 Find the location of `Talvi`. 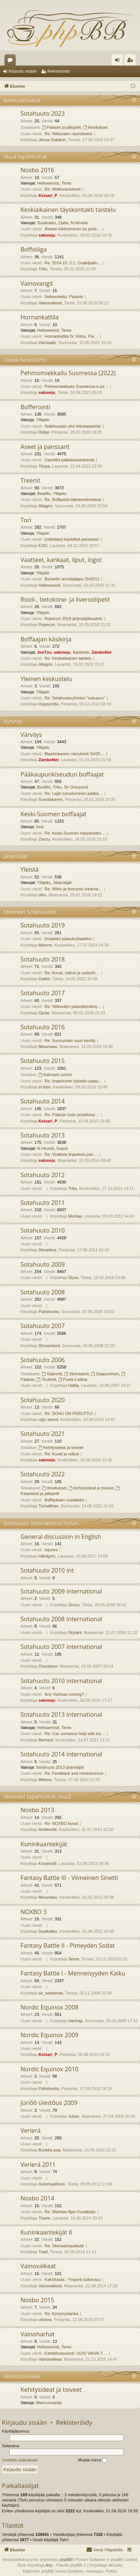

Talvi is located at coordinates (63, 2539).